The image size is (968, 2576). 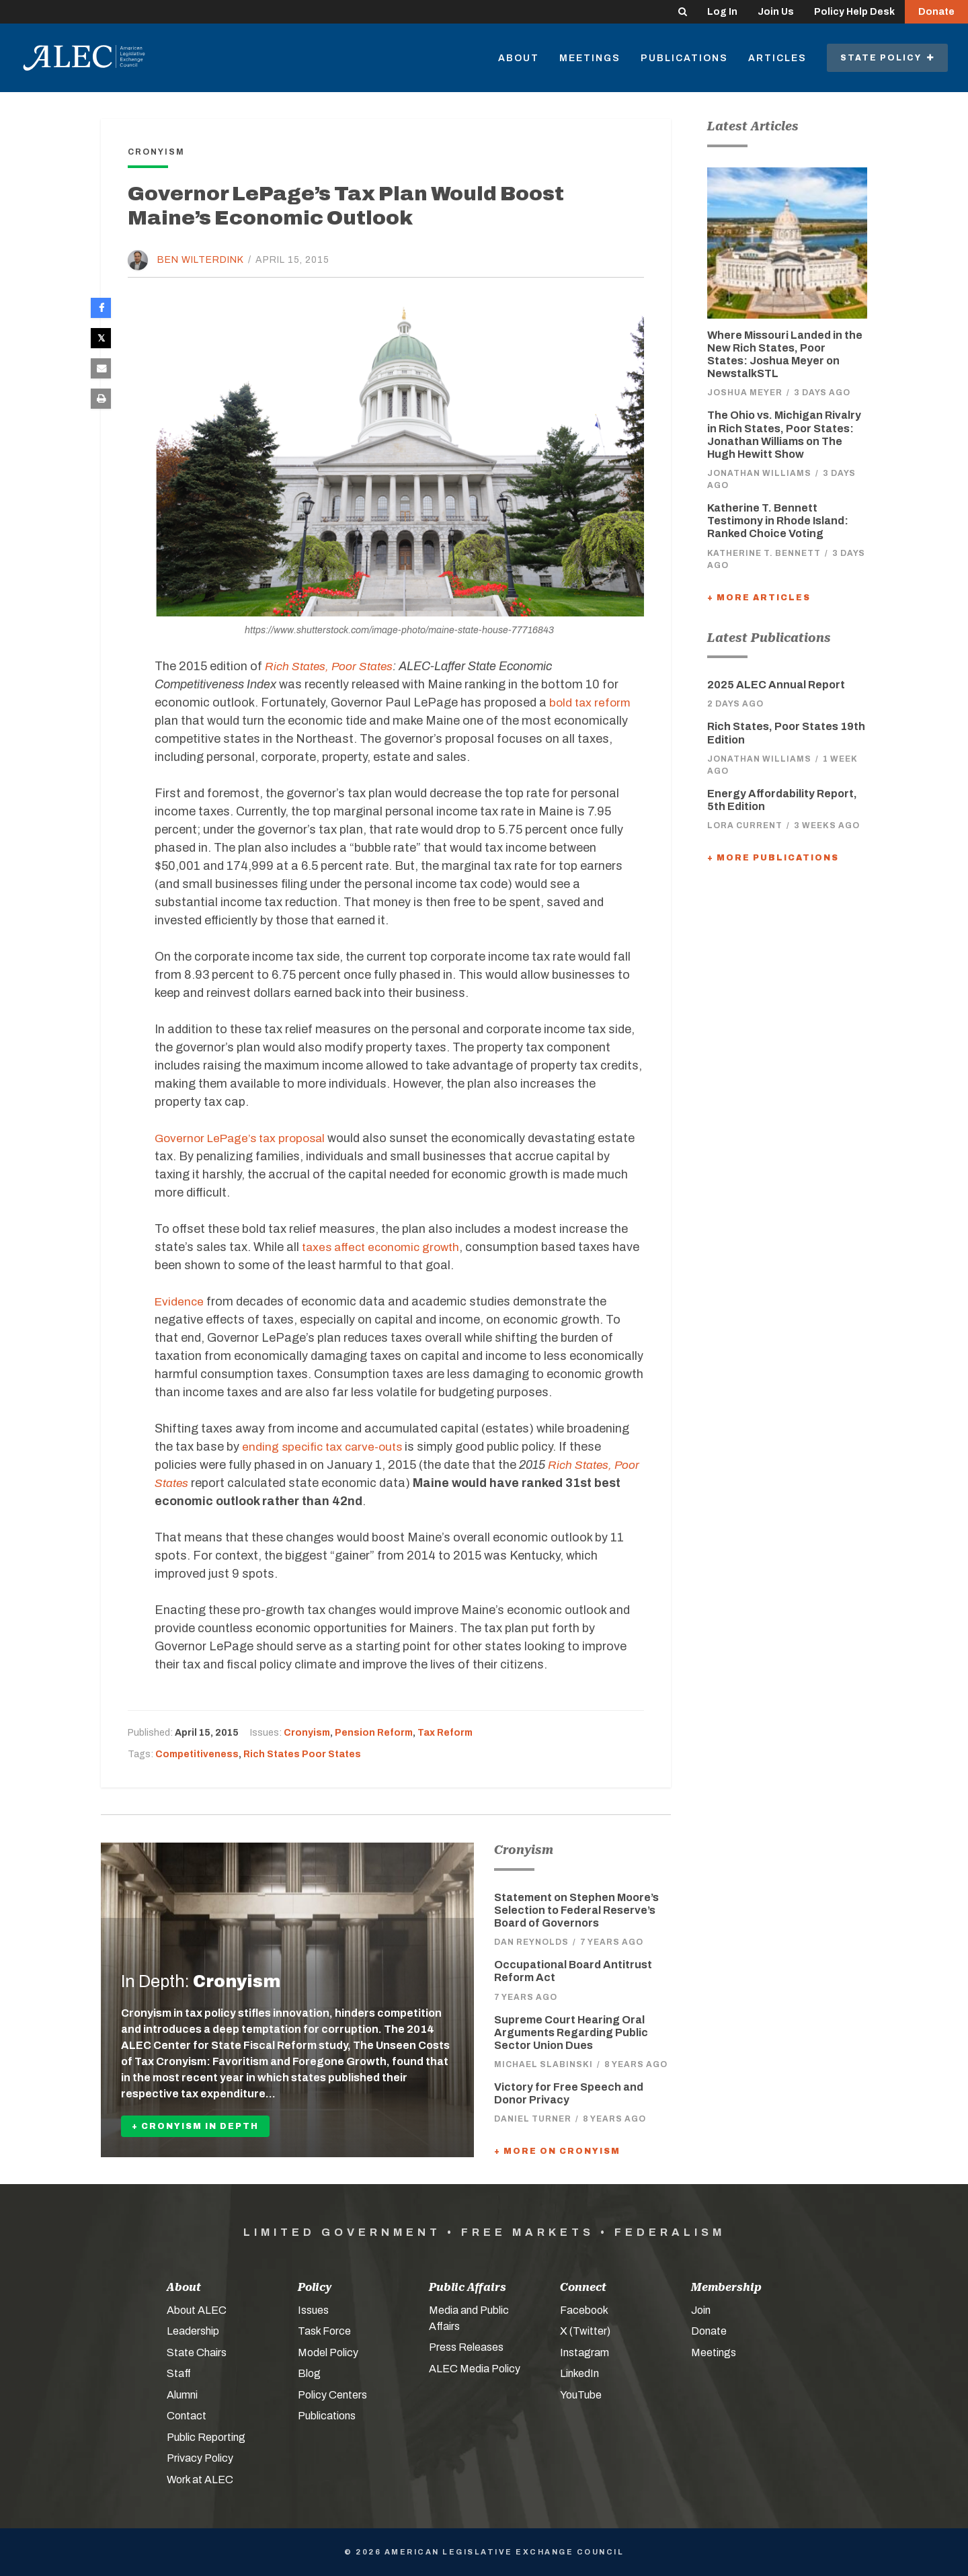 I want to click on 2025 ALEC Annual Report, so click(x=776, y=684).